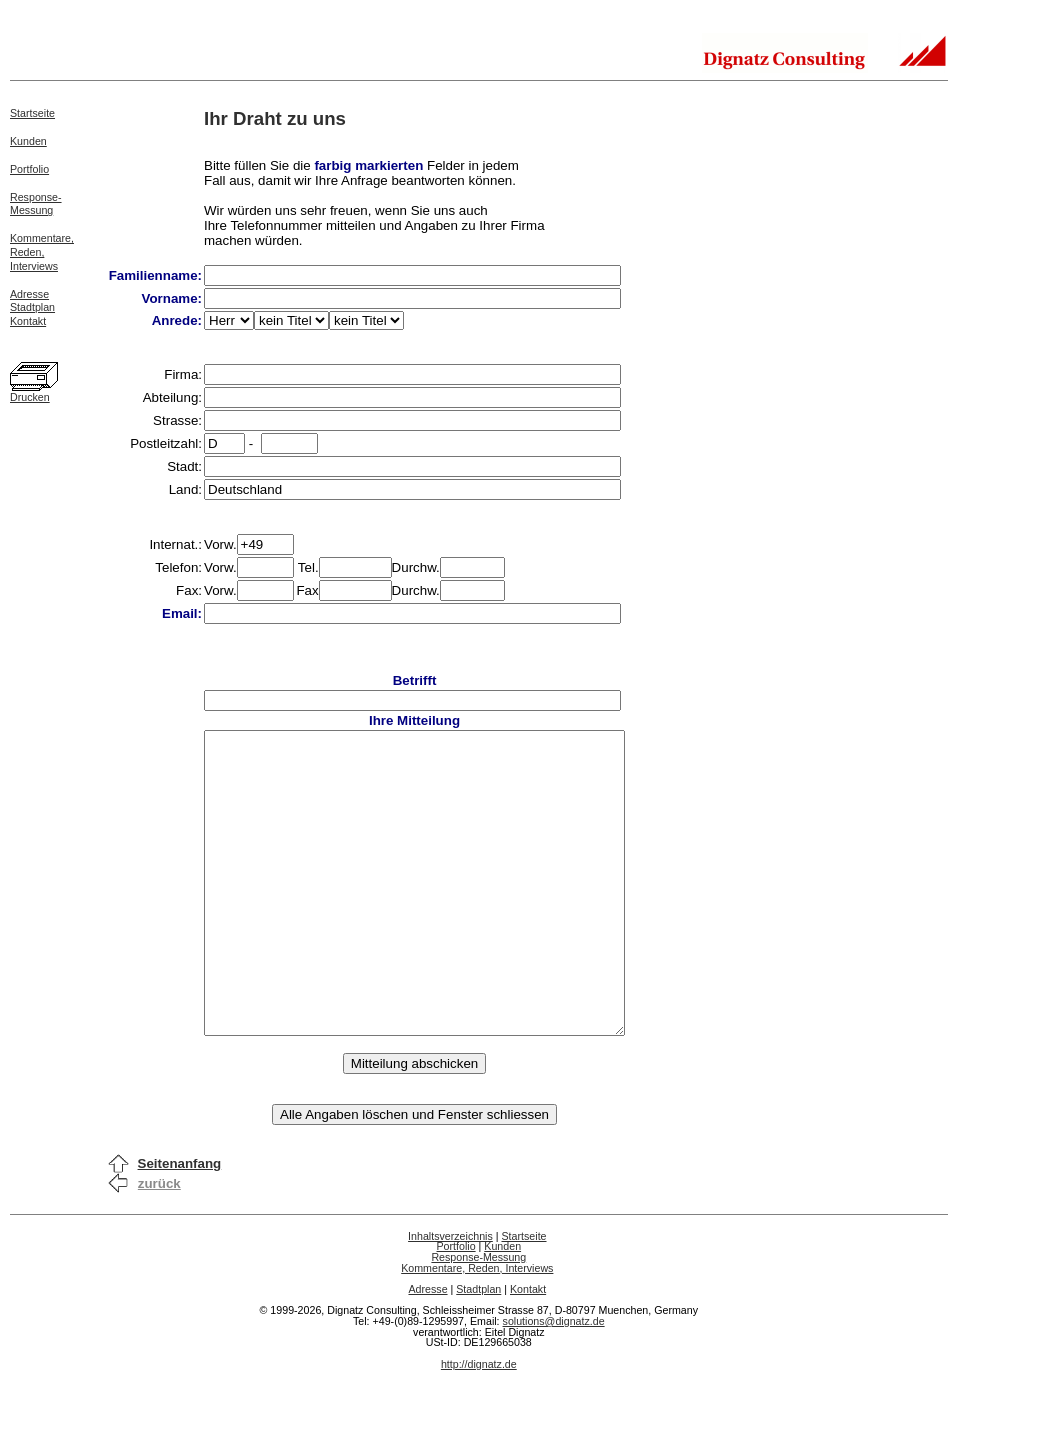 The width and height of the screenshot is (1064, 1447). Describe the element at coordinates (450, 1296) in the screenshot. I see `Inhaltsverzeichnis` at that location.